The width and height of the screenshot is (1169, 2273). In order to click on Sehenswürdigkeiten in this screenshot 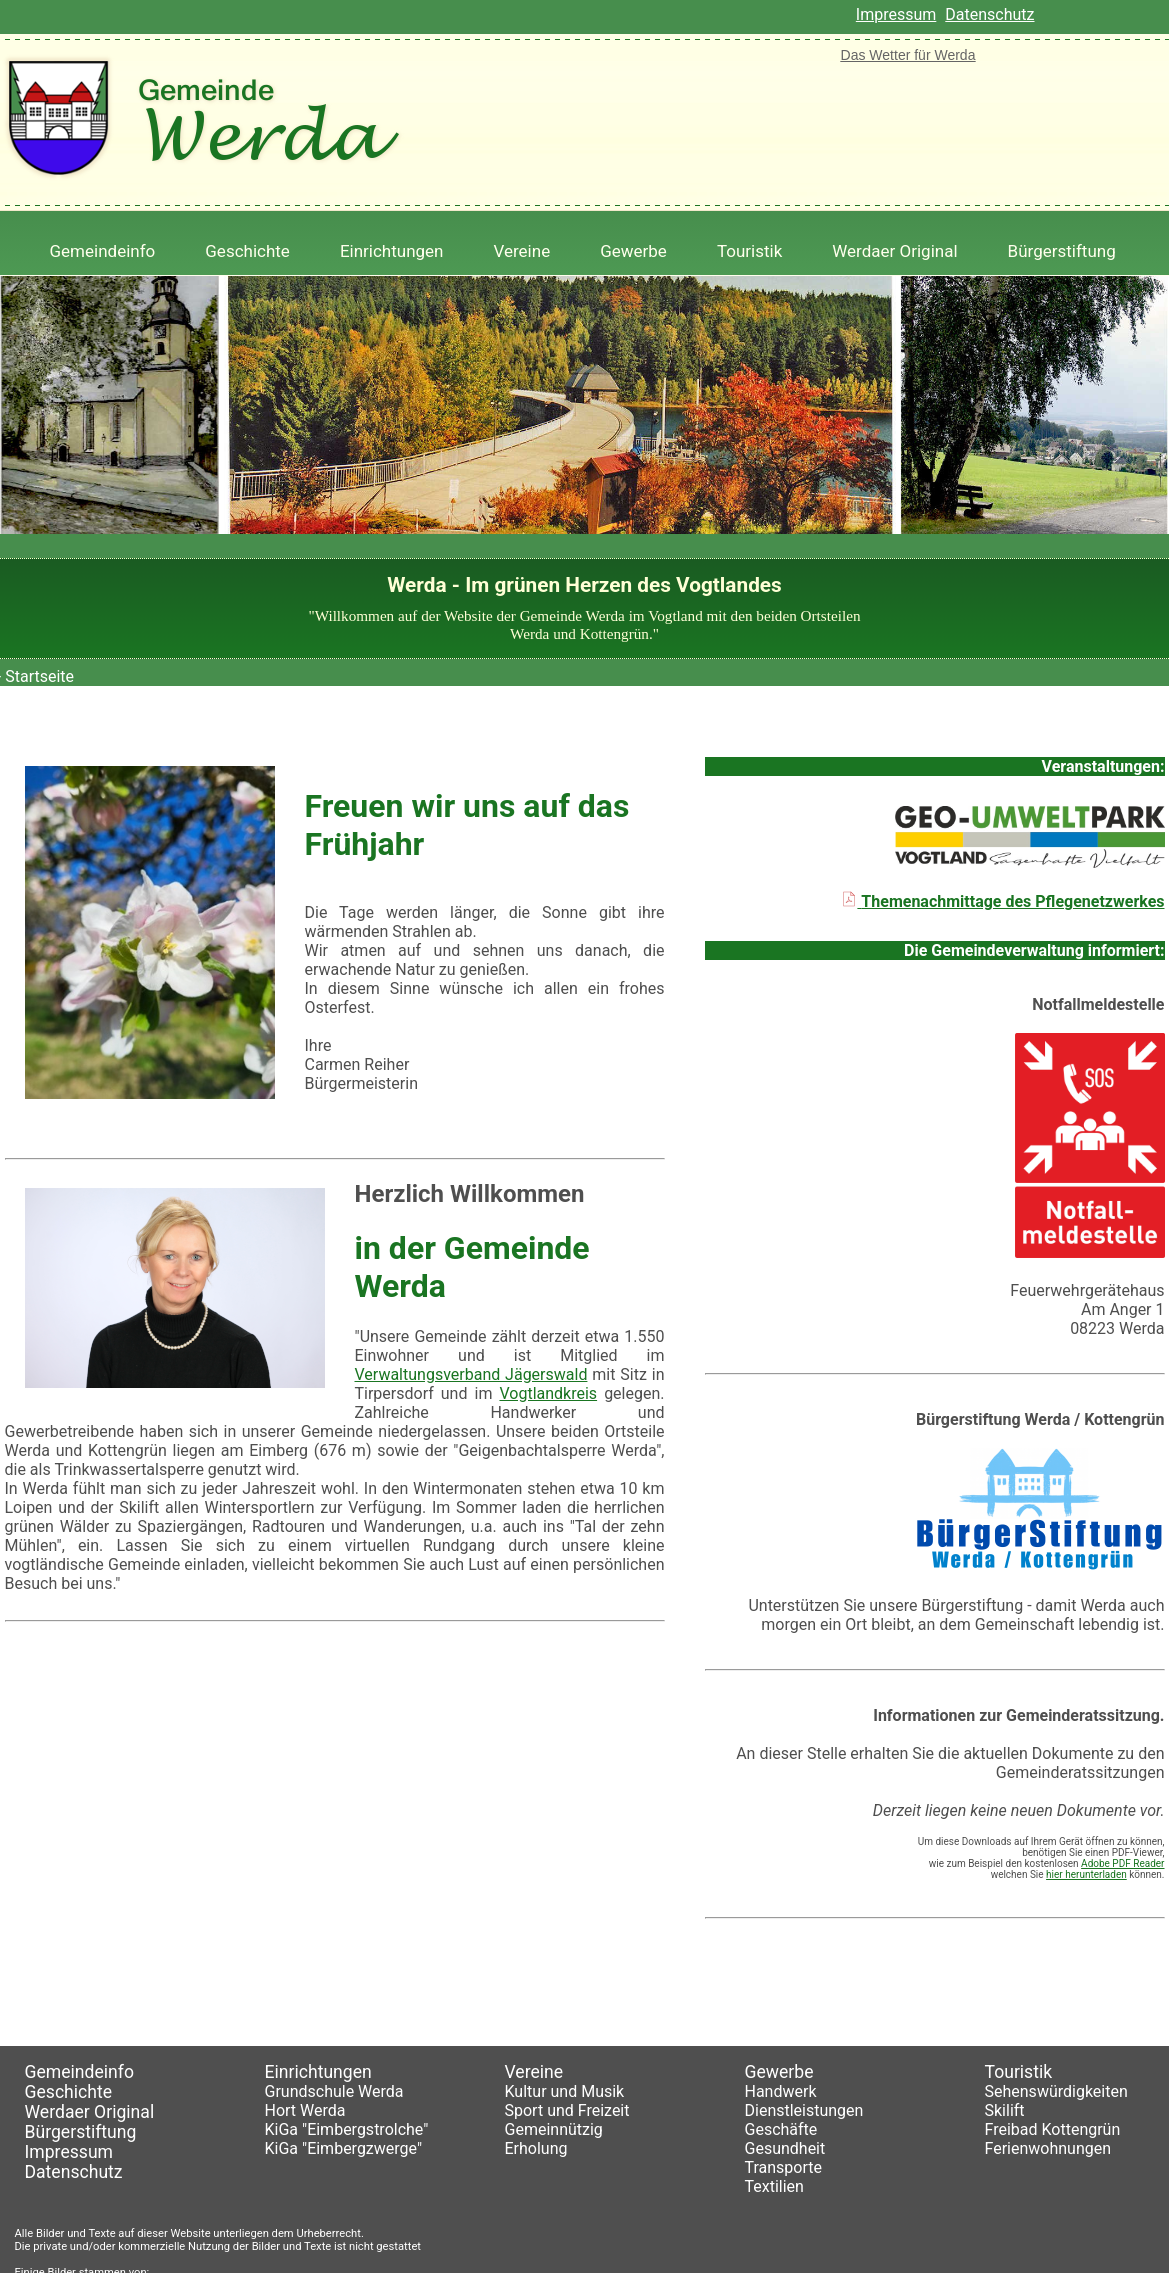, I will do `click(1056, 2091)`.